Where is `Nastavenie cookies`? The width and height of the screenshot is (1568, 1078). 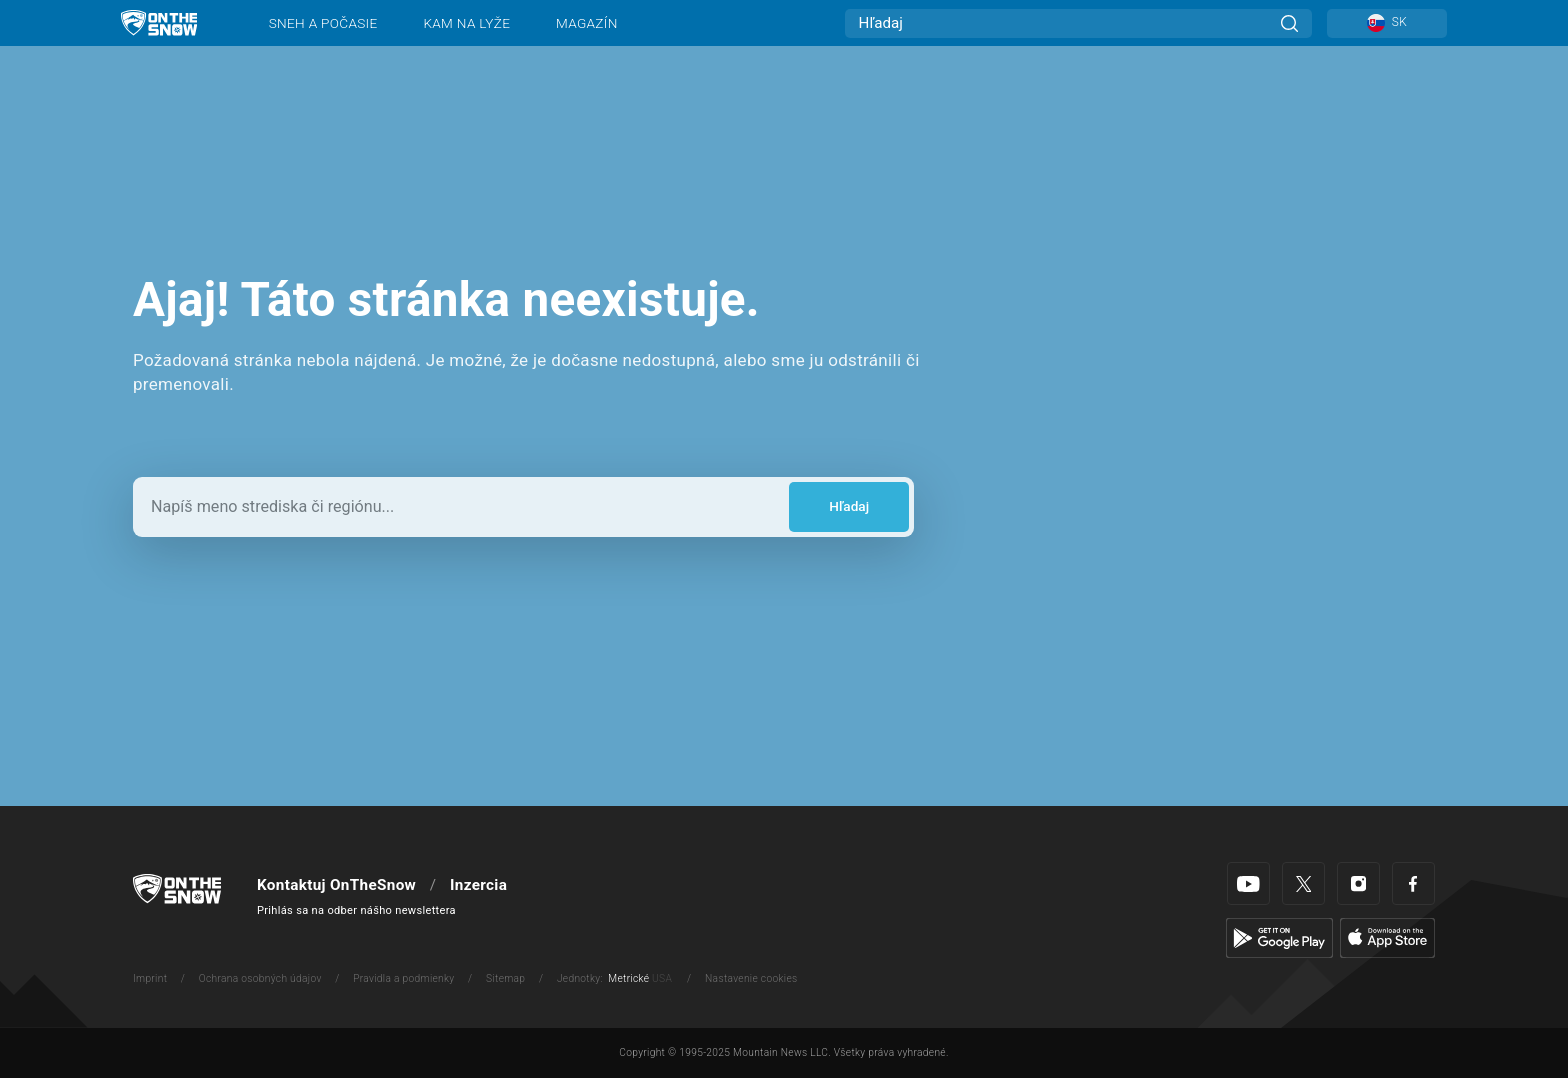
Nastavenie cookies is located at coordinates (751, 978).